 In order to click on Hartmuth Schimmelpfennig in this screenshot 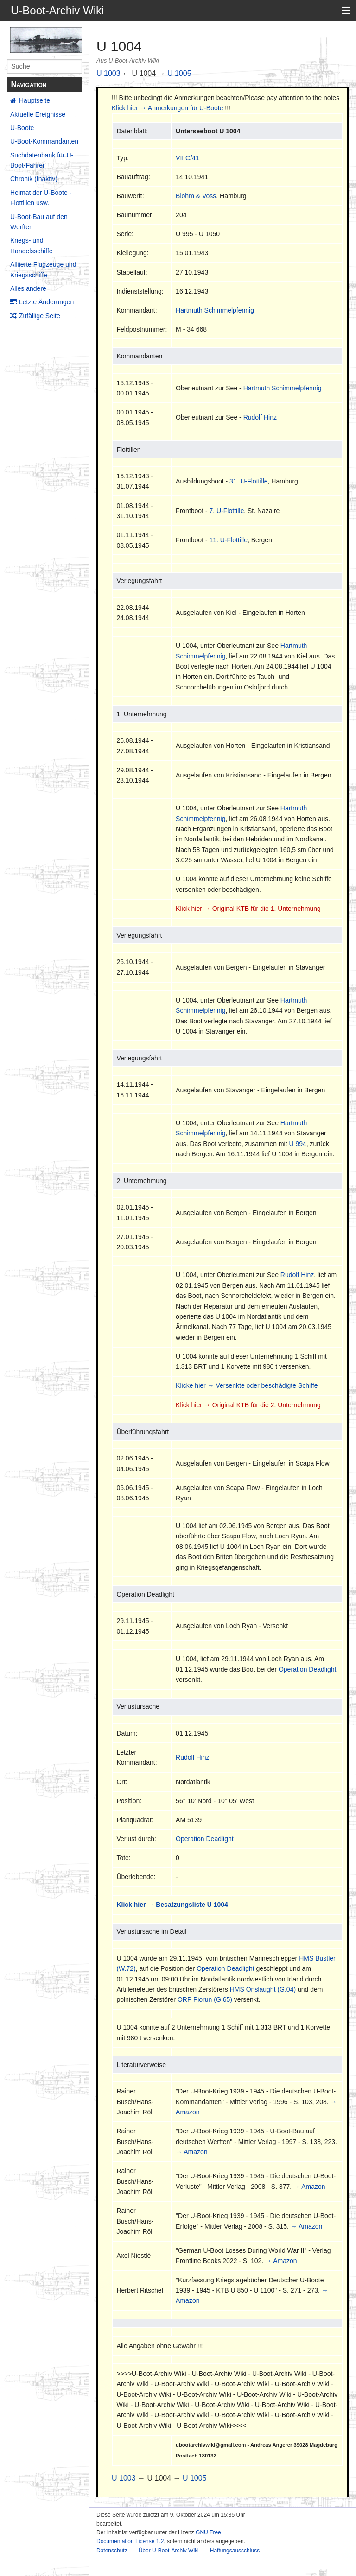, I will do `click(215, 310)`.